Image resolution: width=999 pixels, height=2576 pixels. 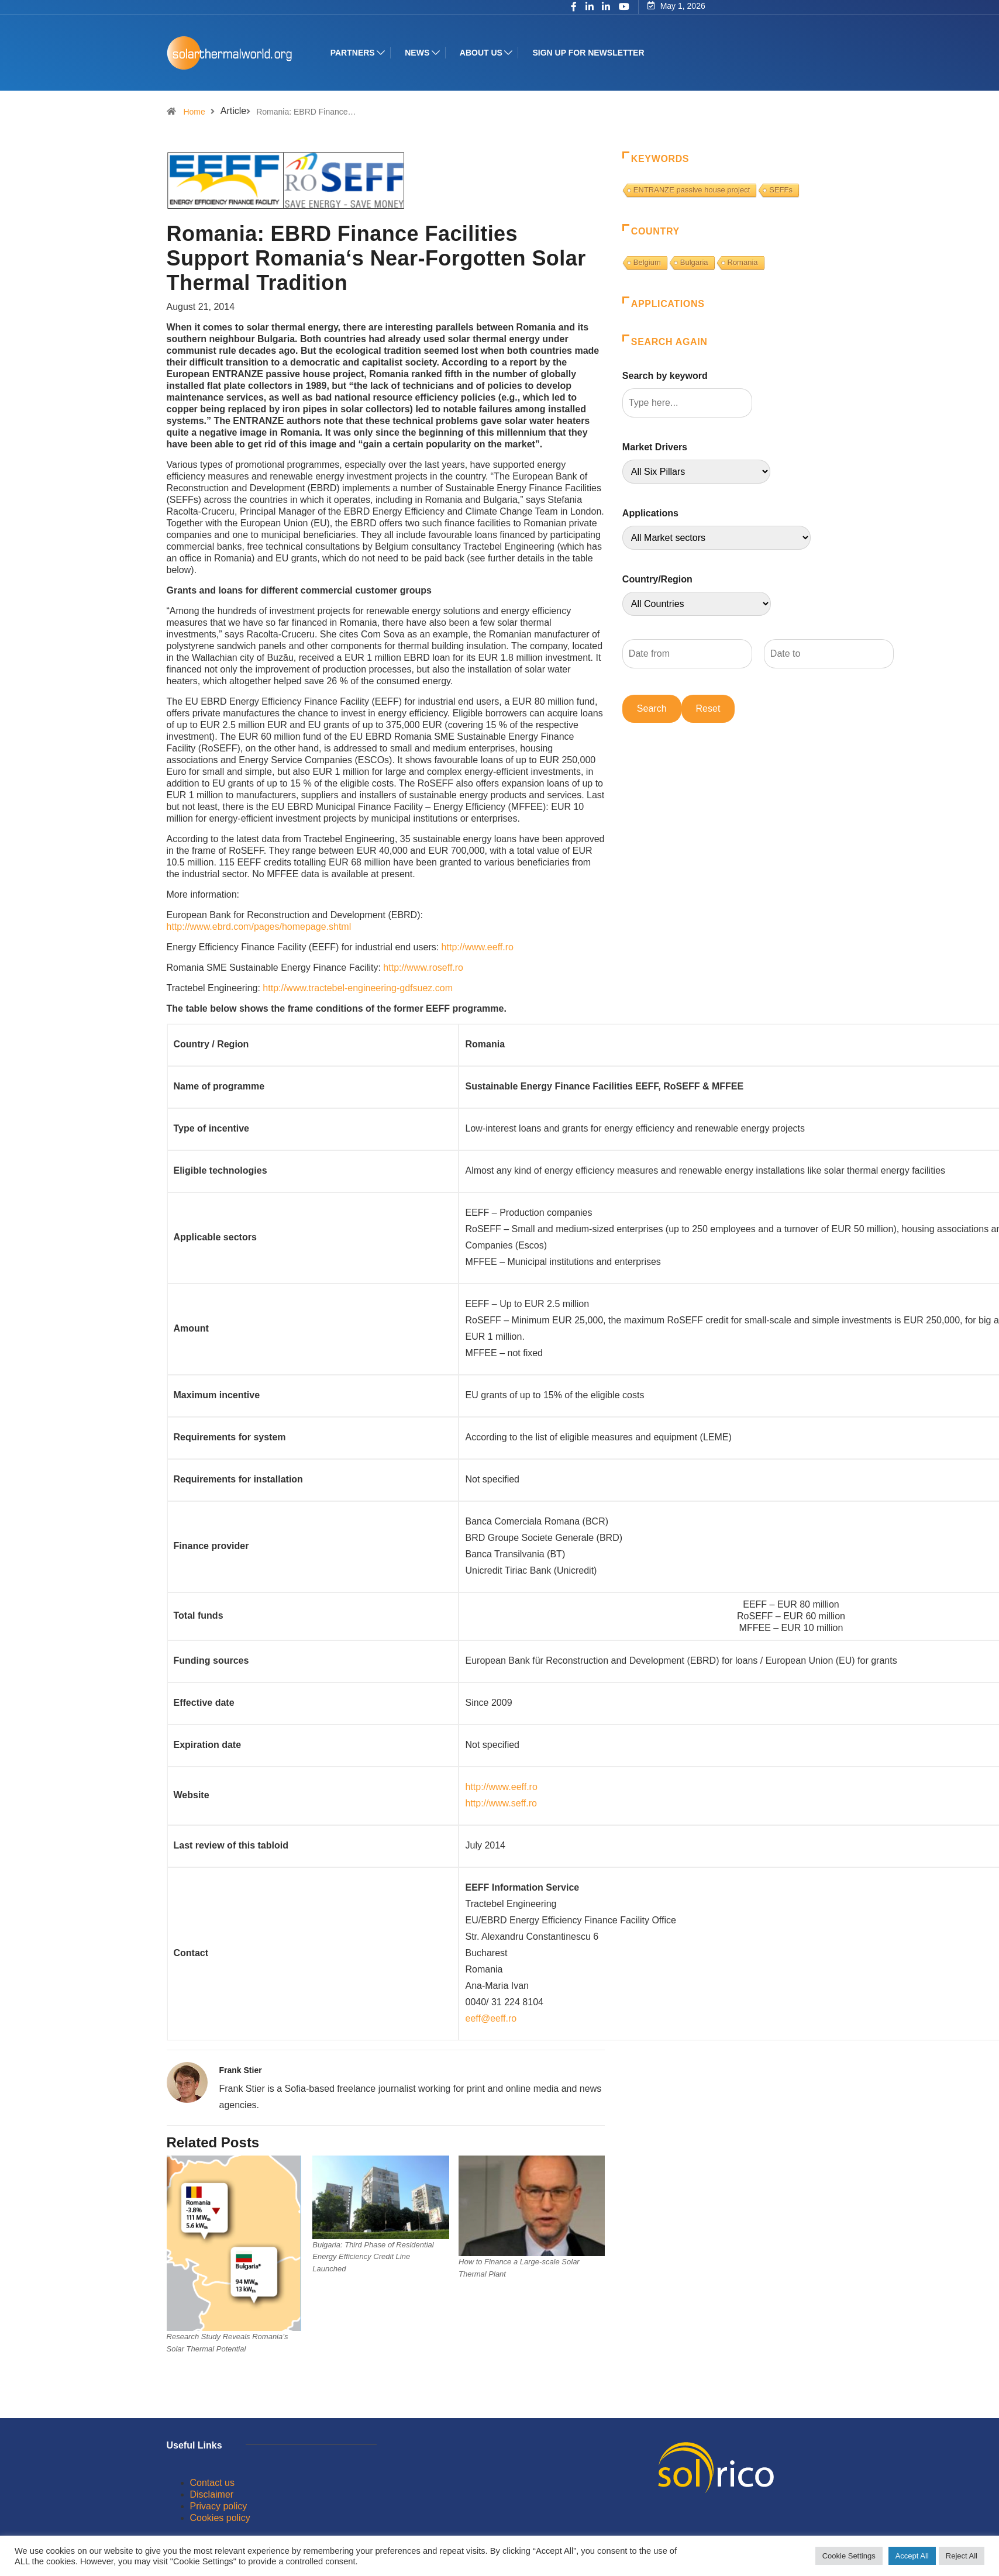 I want to click on Belgium, so click(x=647, y=262).